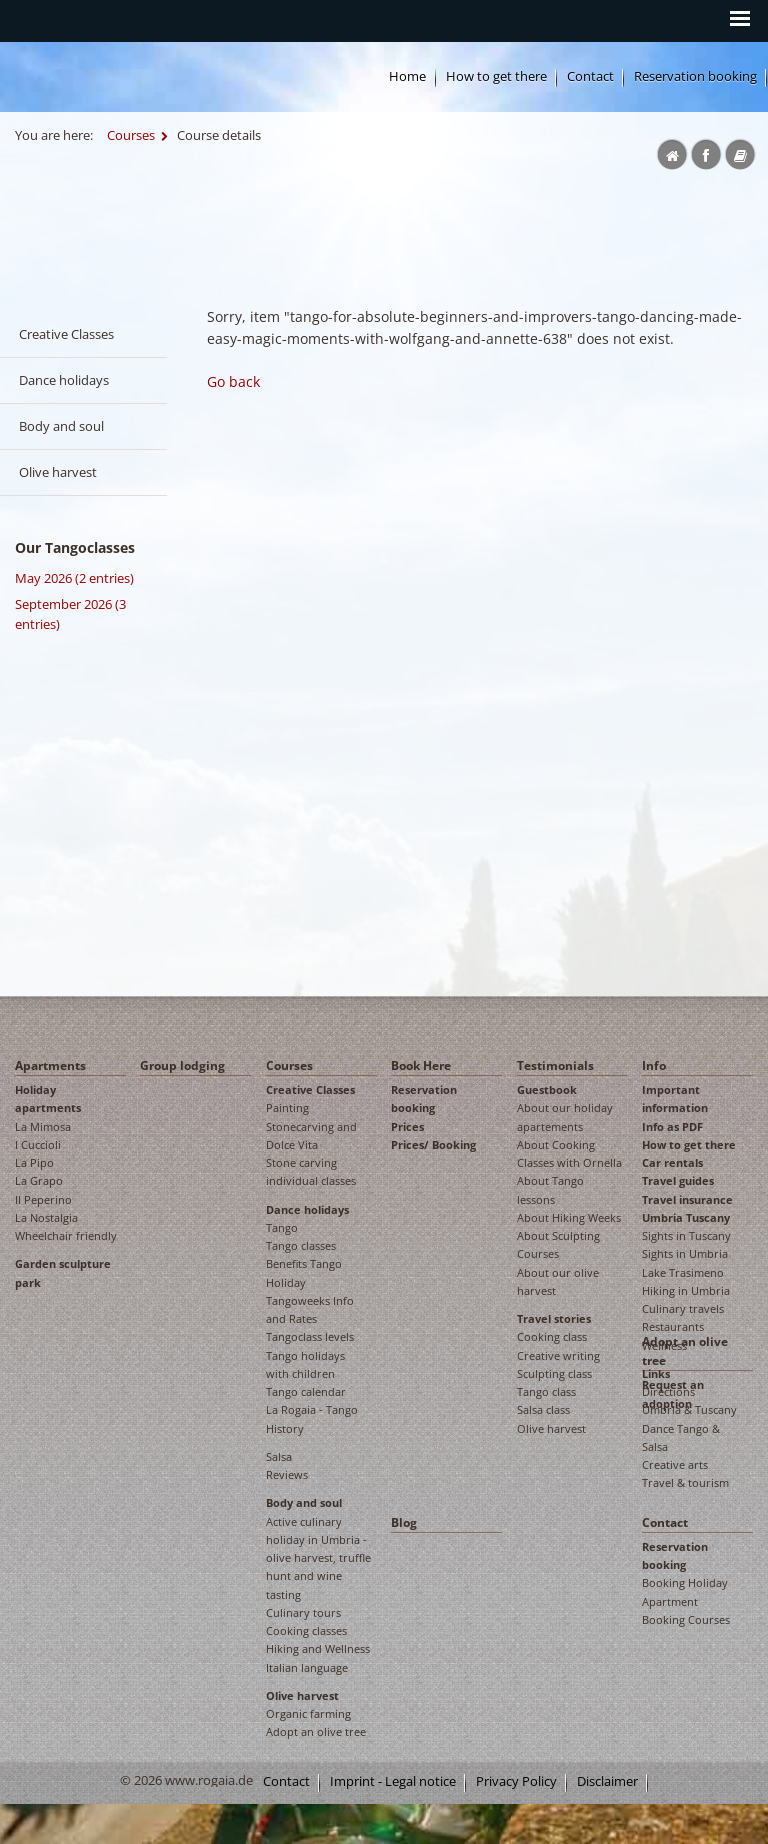 The width and height of the screenshot is (768, 1844). What do you see at coordinates (689, 1409) in the screenshot?
I see `Umbria & Tuscany` at bounding box center [689, 1409].